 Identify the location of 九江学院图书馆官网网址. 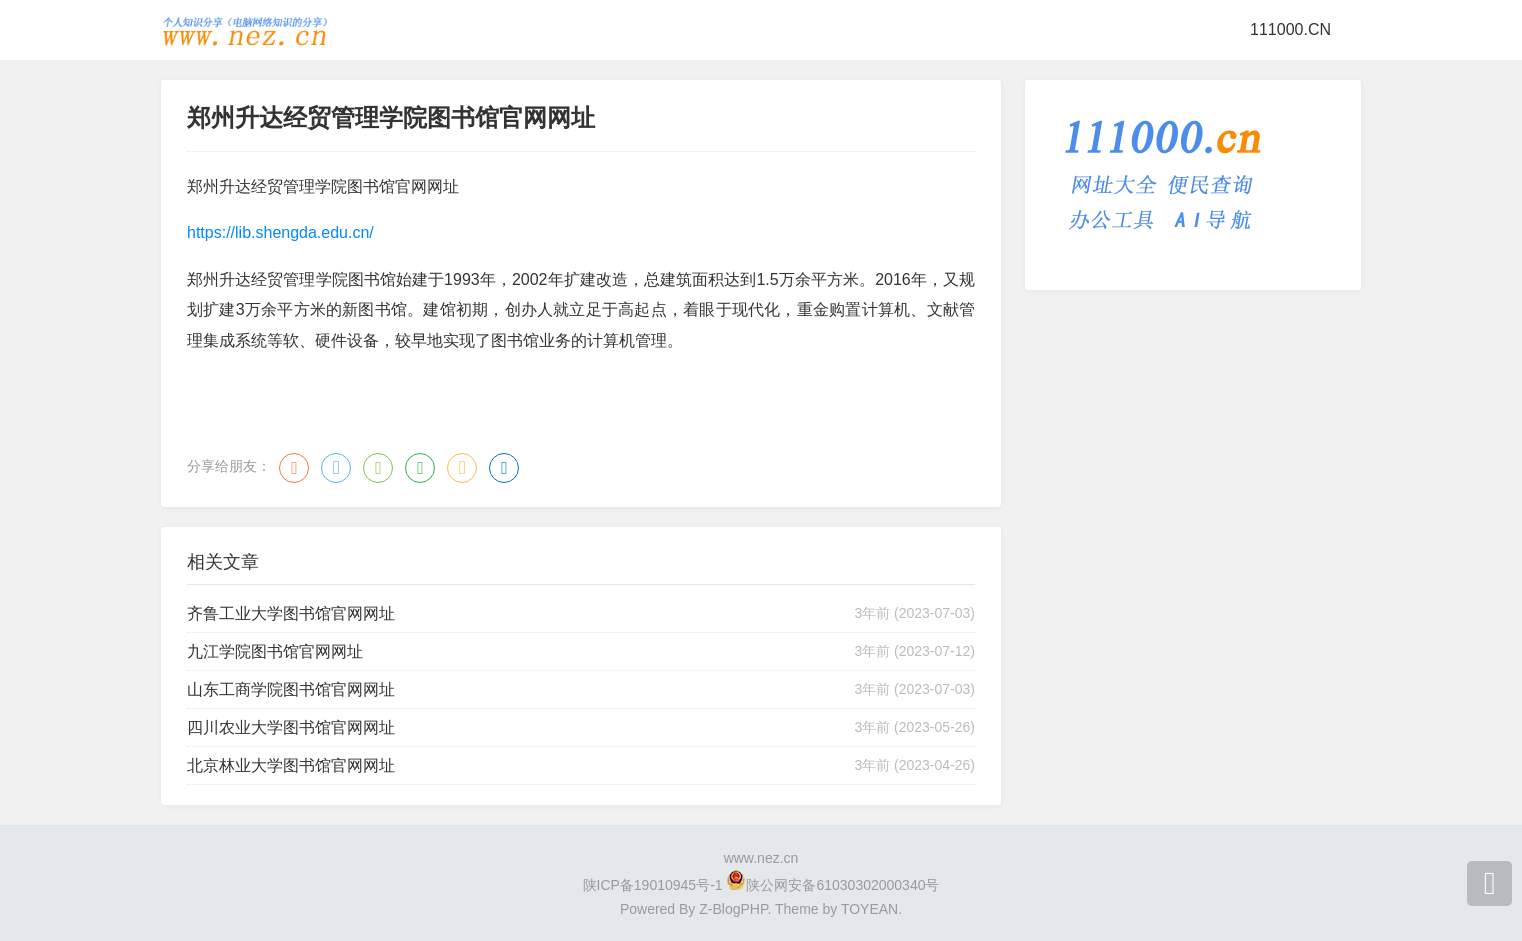
(275, 651).